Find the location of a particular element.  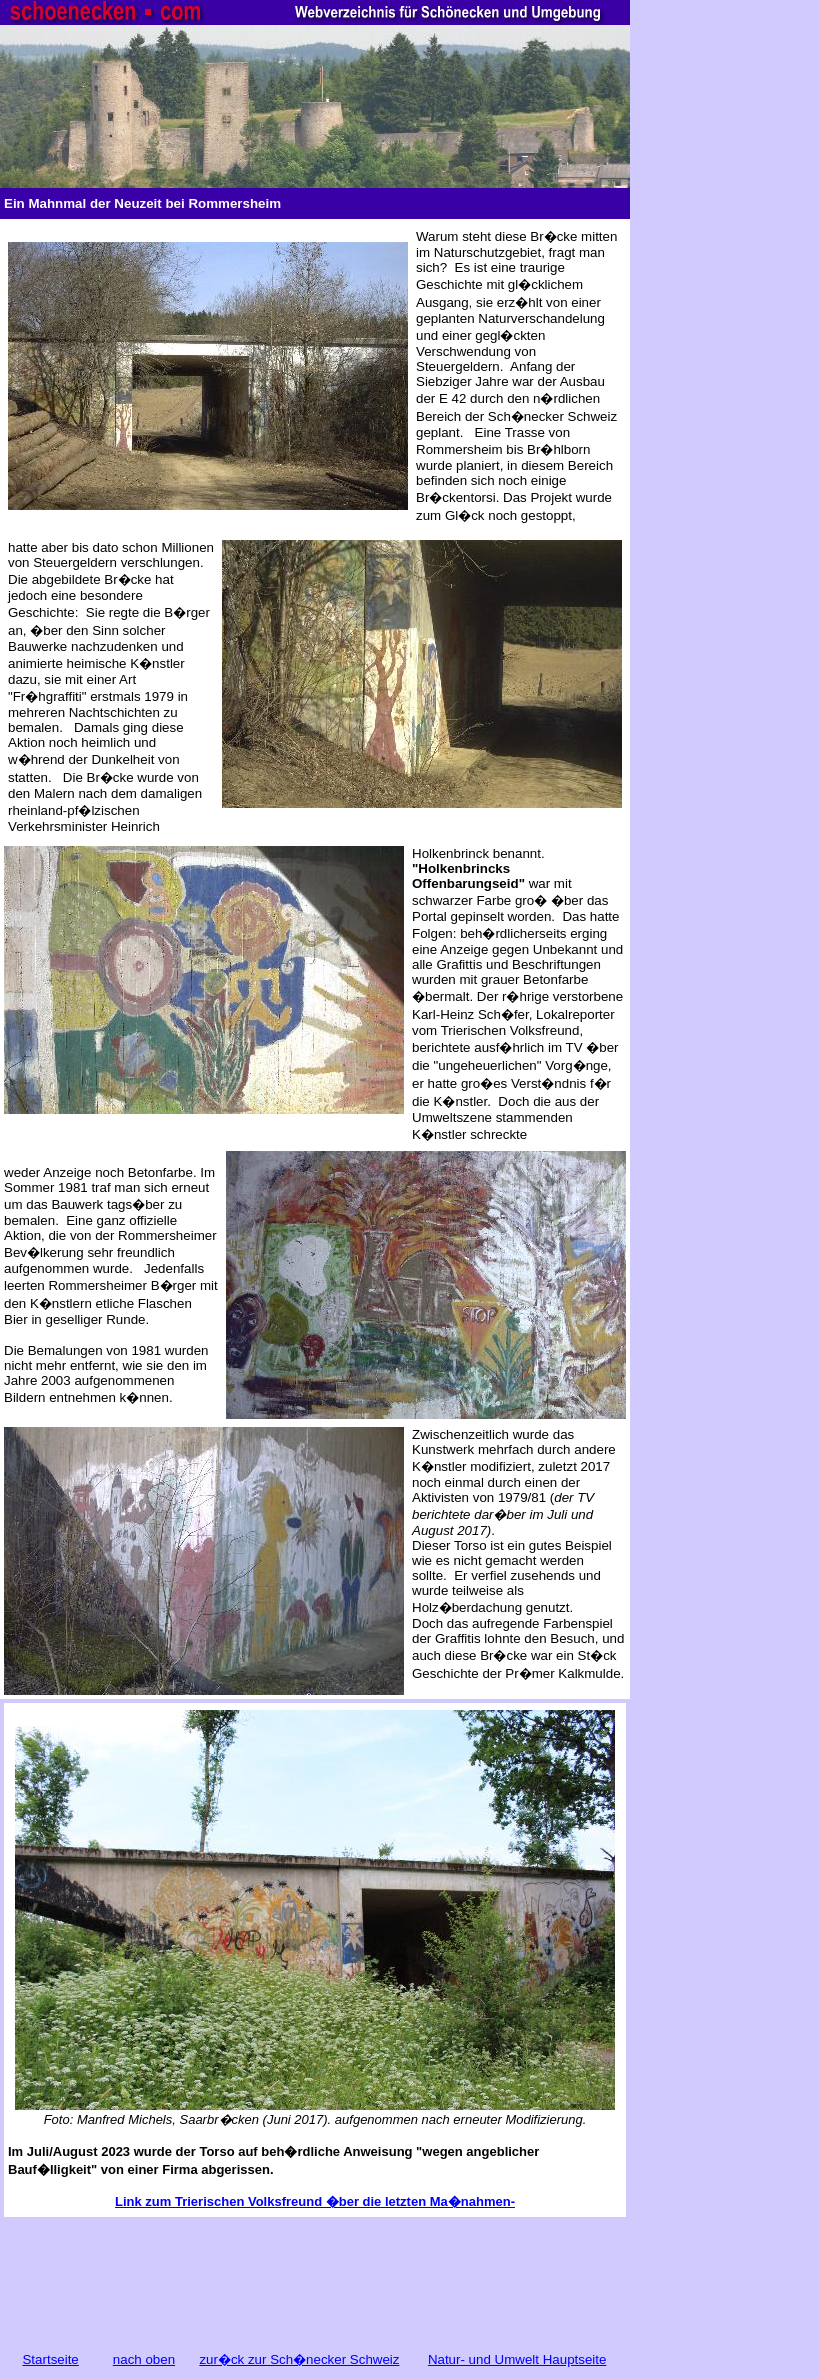

Link zum Trierischen Volksfreund �ber die letzten Ma�nahmen- is located at coordinates (315, 2201).